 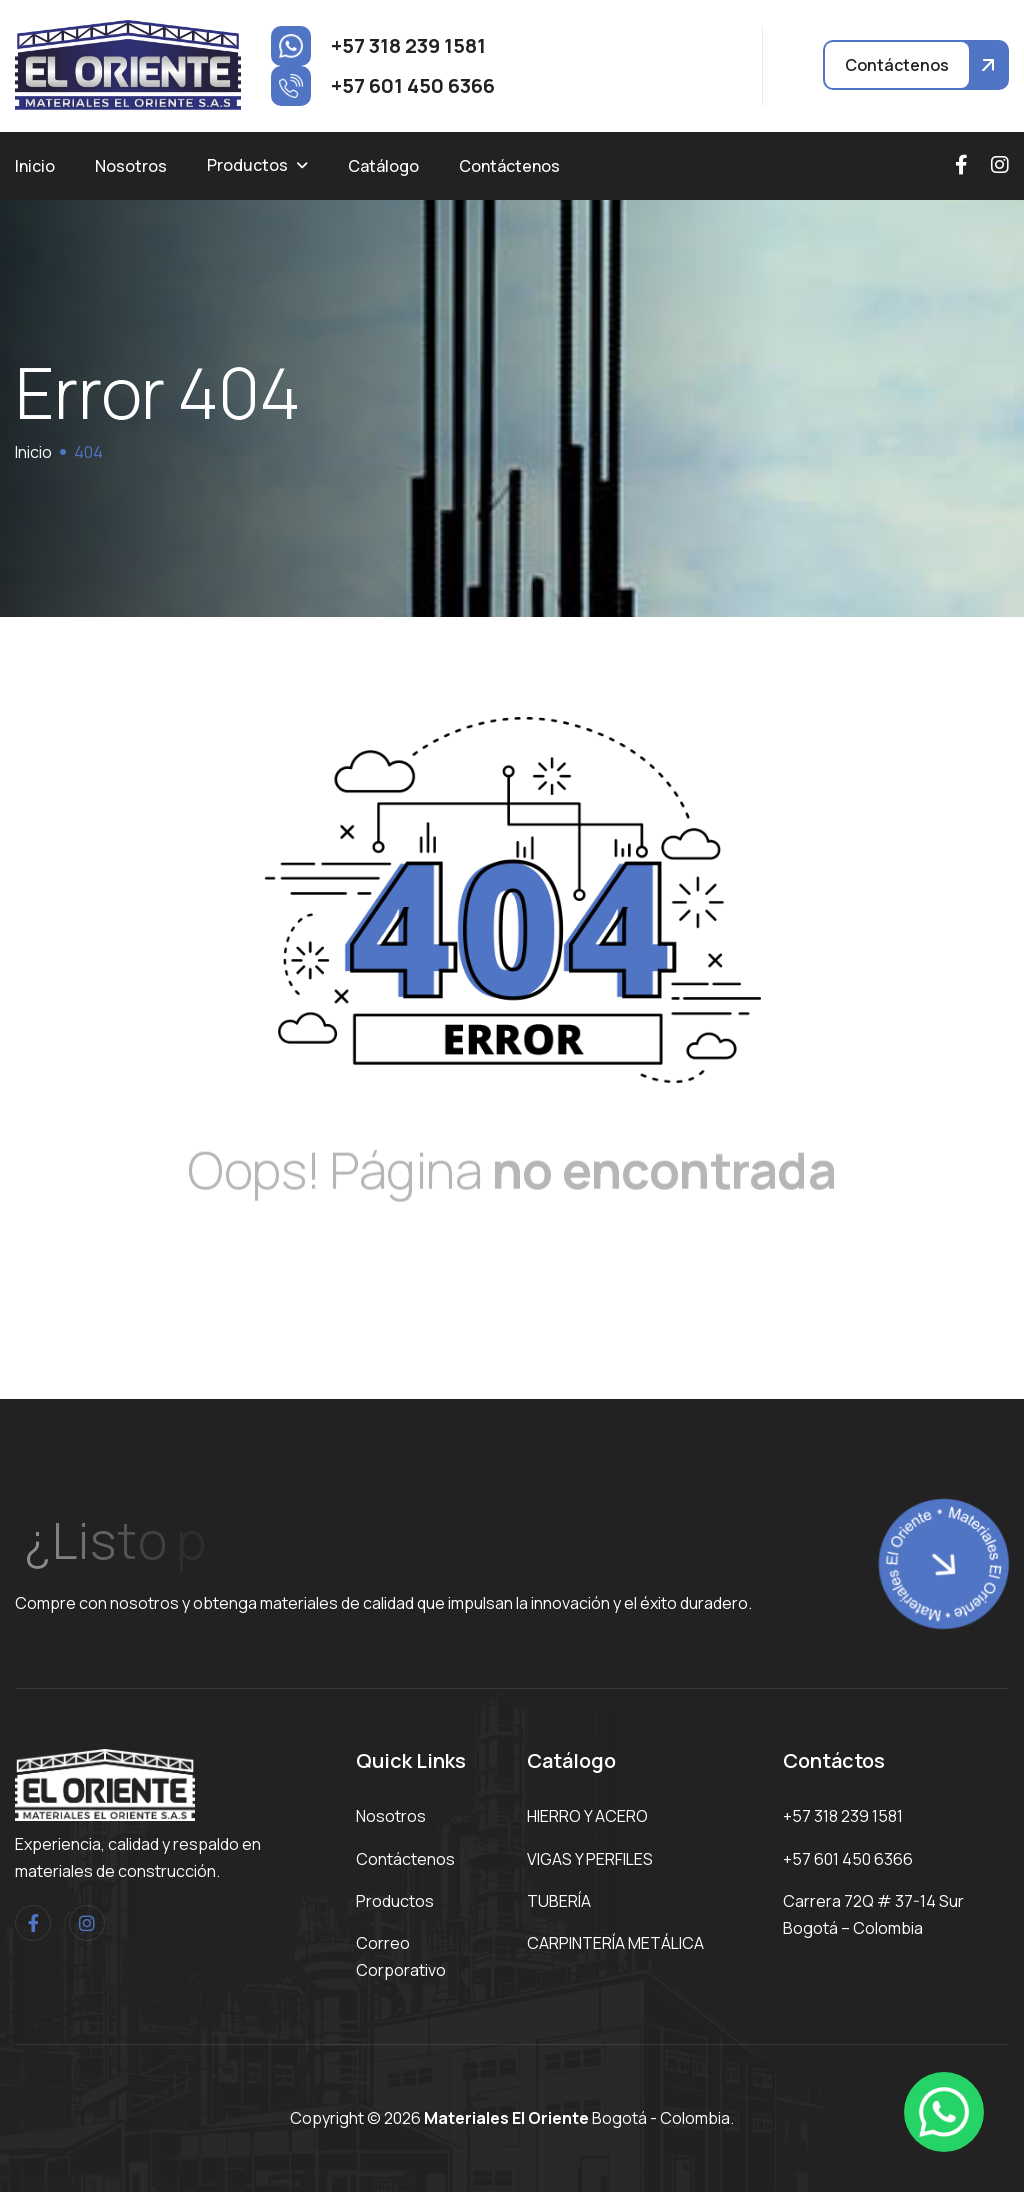 What do you see at coordinates (35, 166) in the screenshot?
I see `Inicio` at bounding box center [35, 166].